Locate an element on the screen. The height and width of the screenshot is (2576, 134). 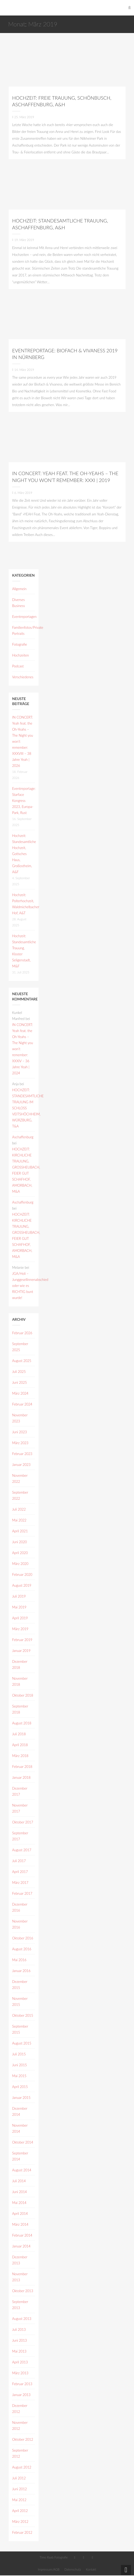
August 2015 is located at coordinates (21, 2044).